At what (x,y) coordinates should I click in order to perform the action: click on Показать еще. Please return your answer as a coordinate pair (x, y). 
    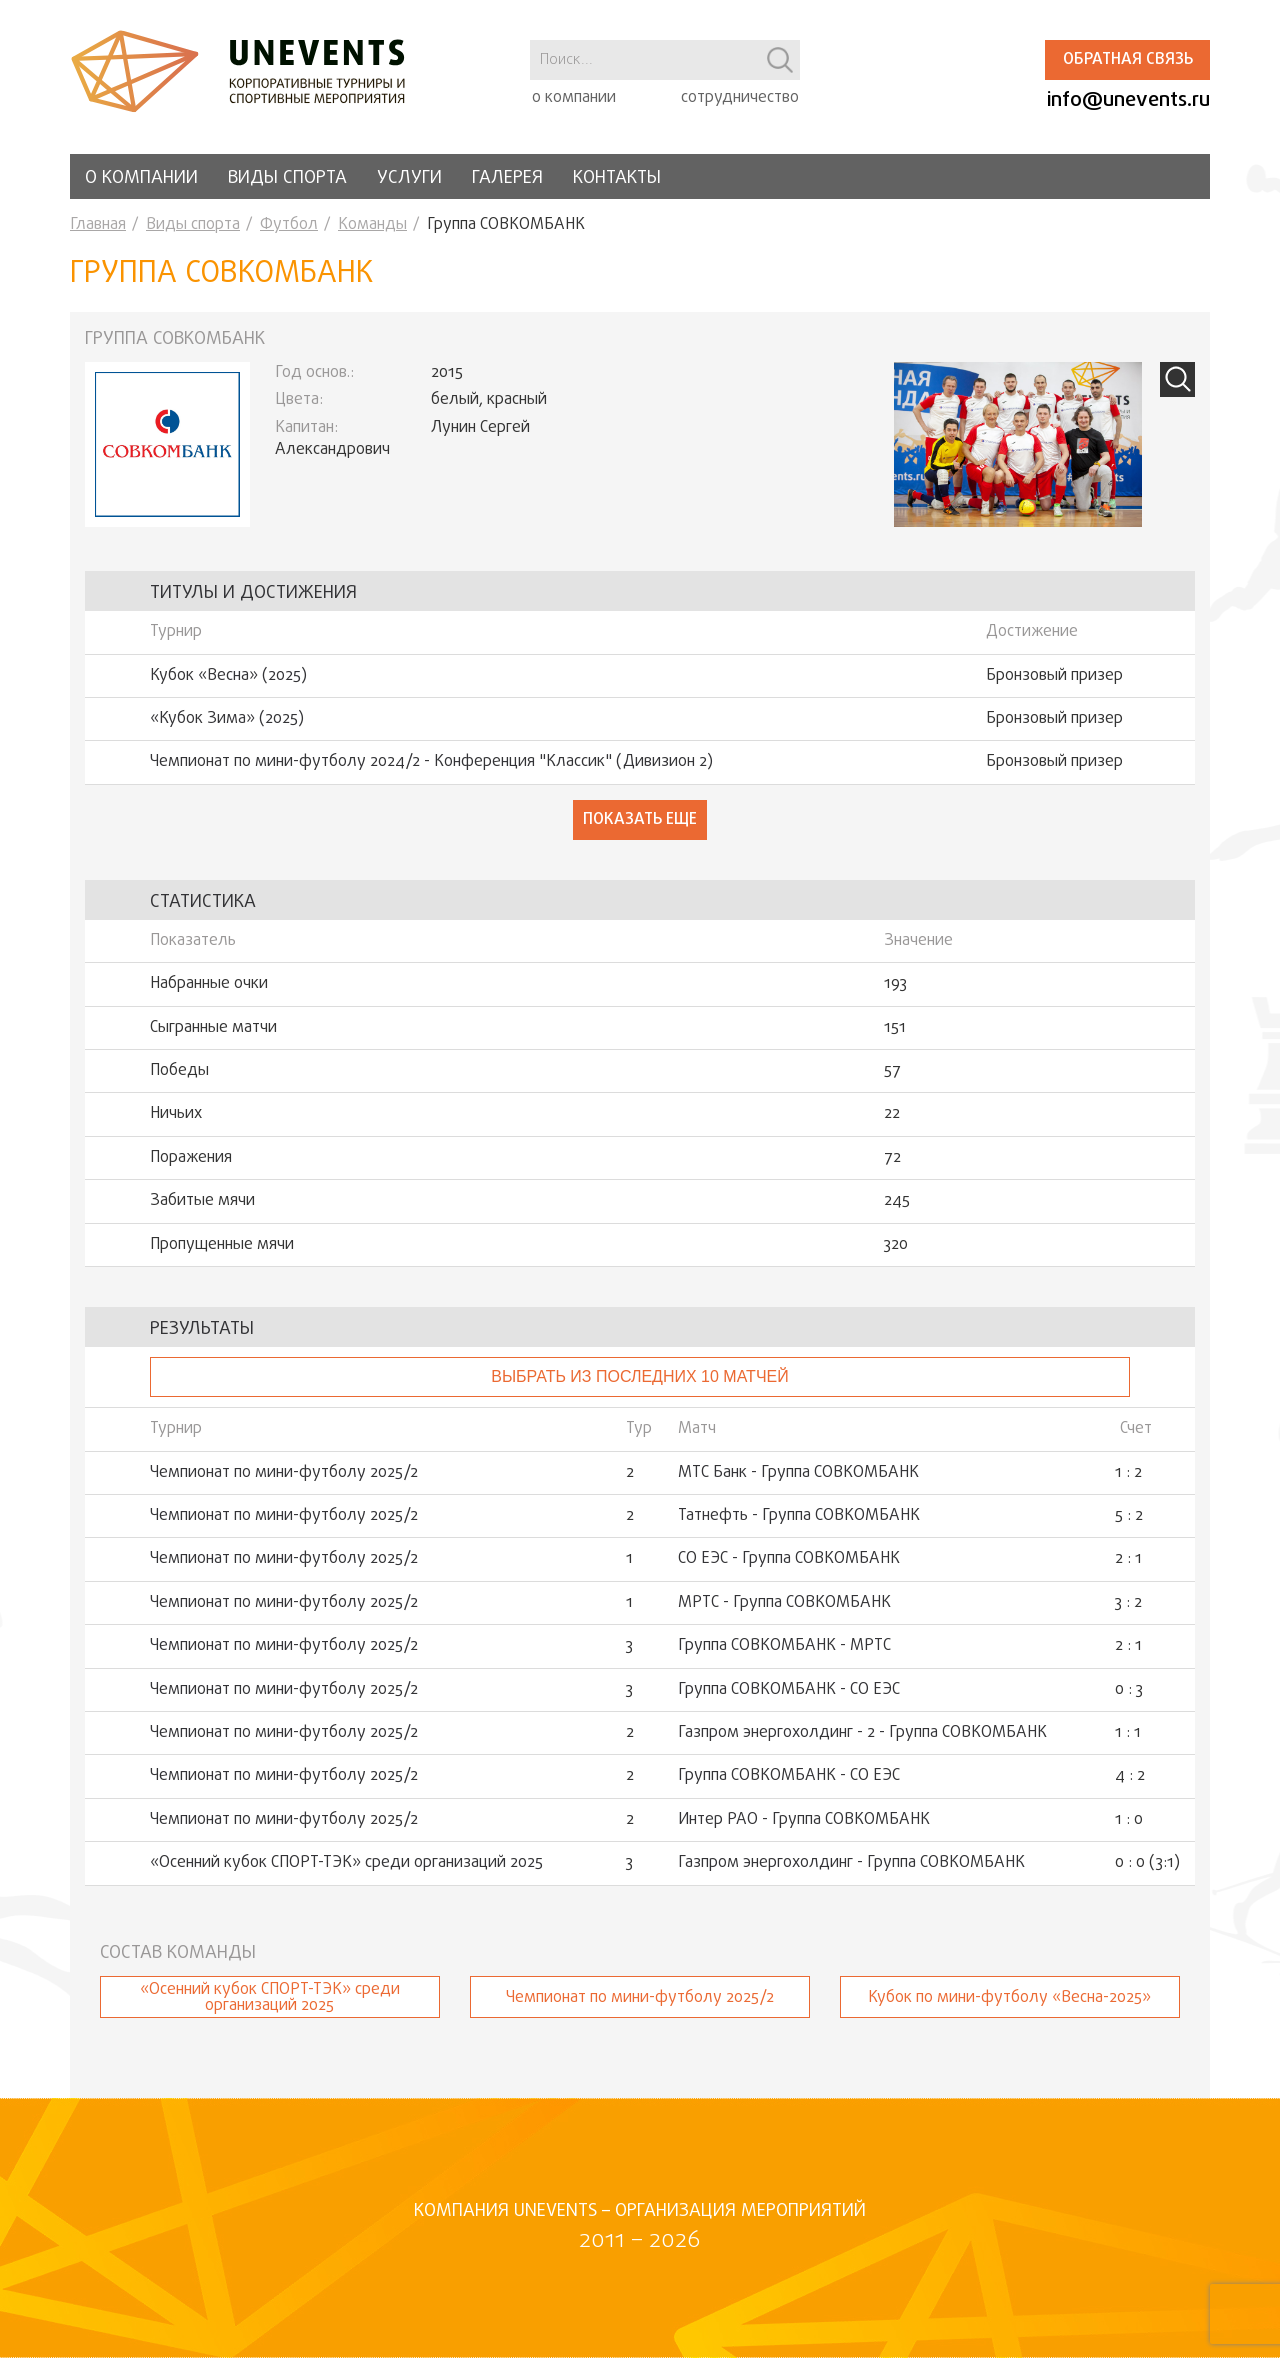
    Looking at the image, I should click on (640, 820).